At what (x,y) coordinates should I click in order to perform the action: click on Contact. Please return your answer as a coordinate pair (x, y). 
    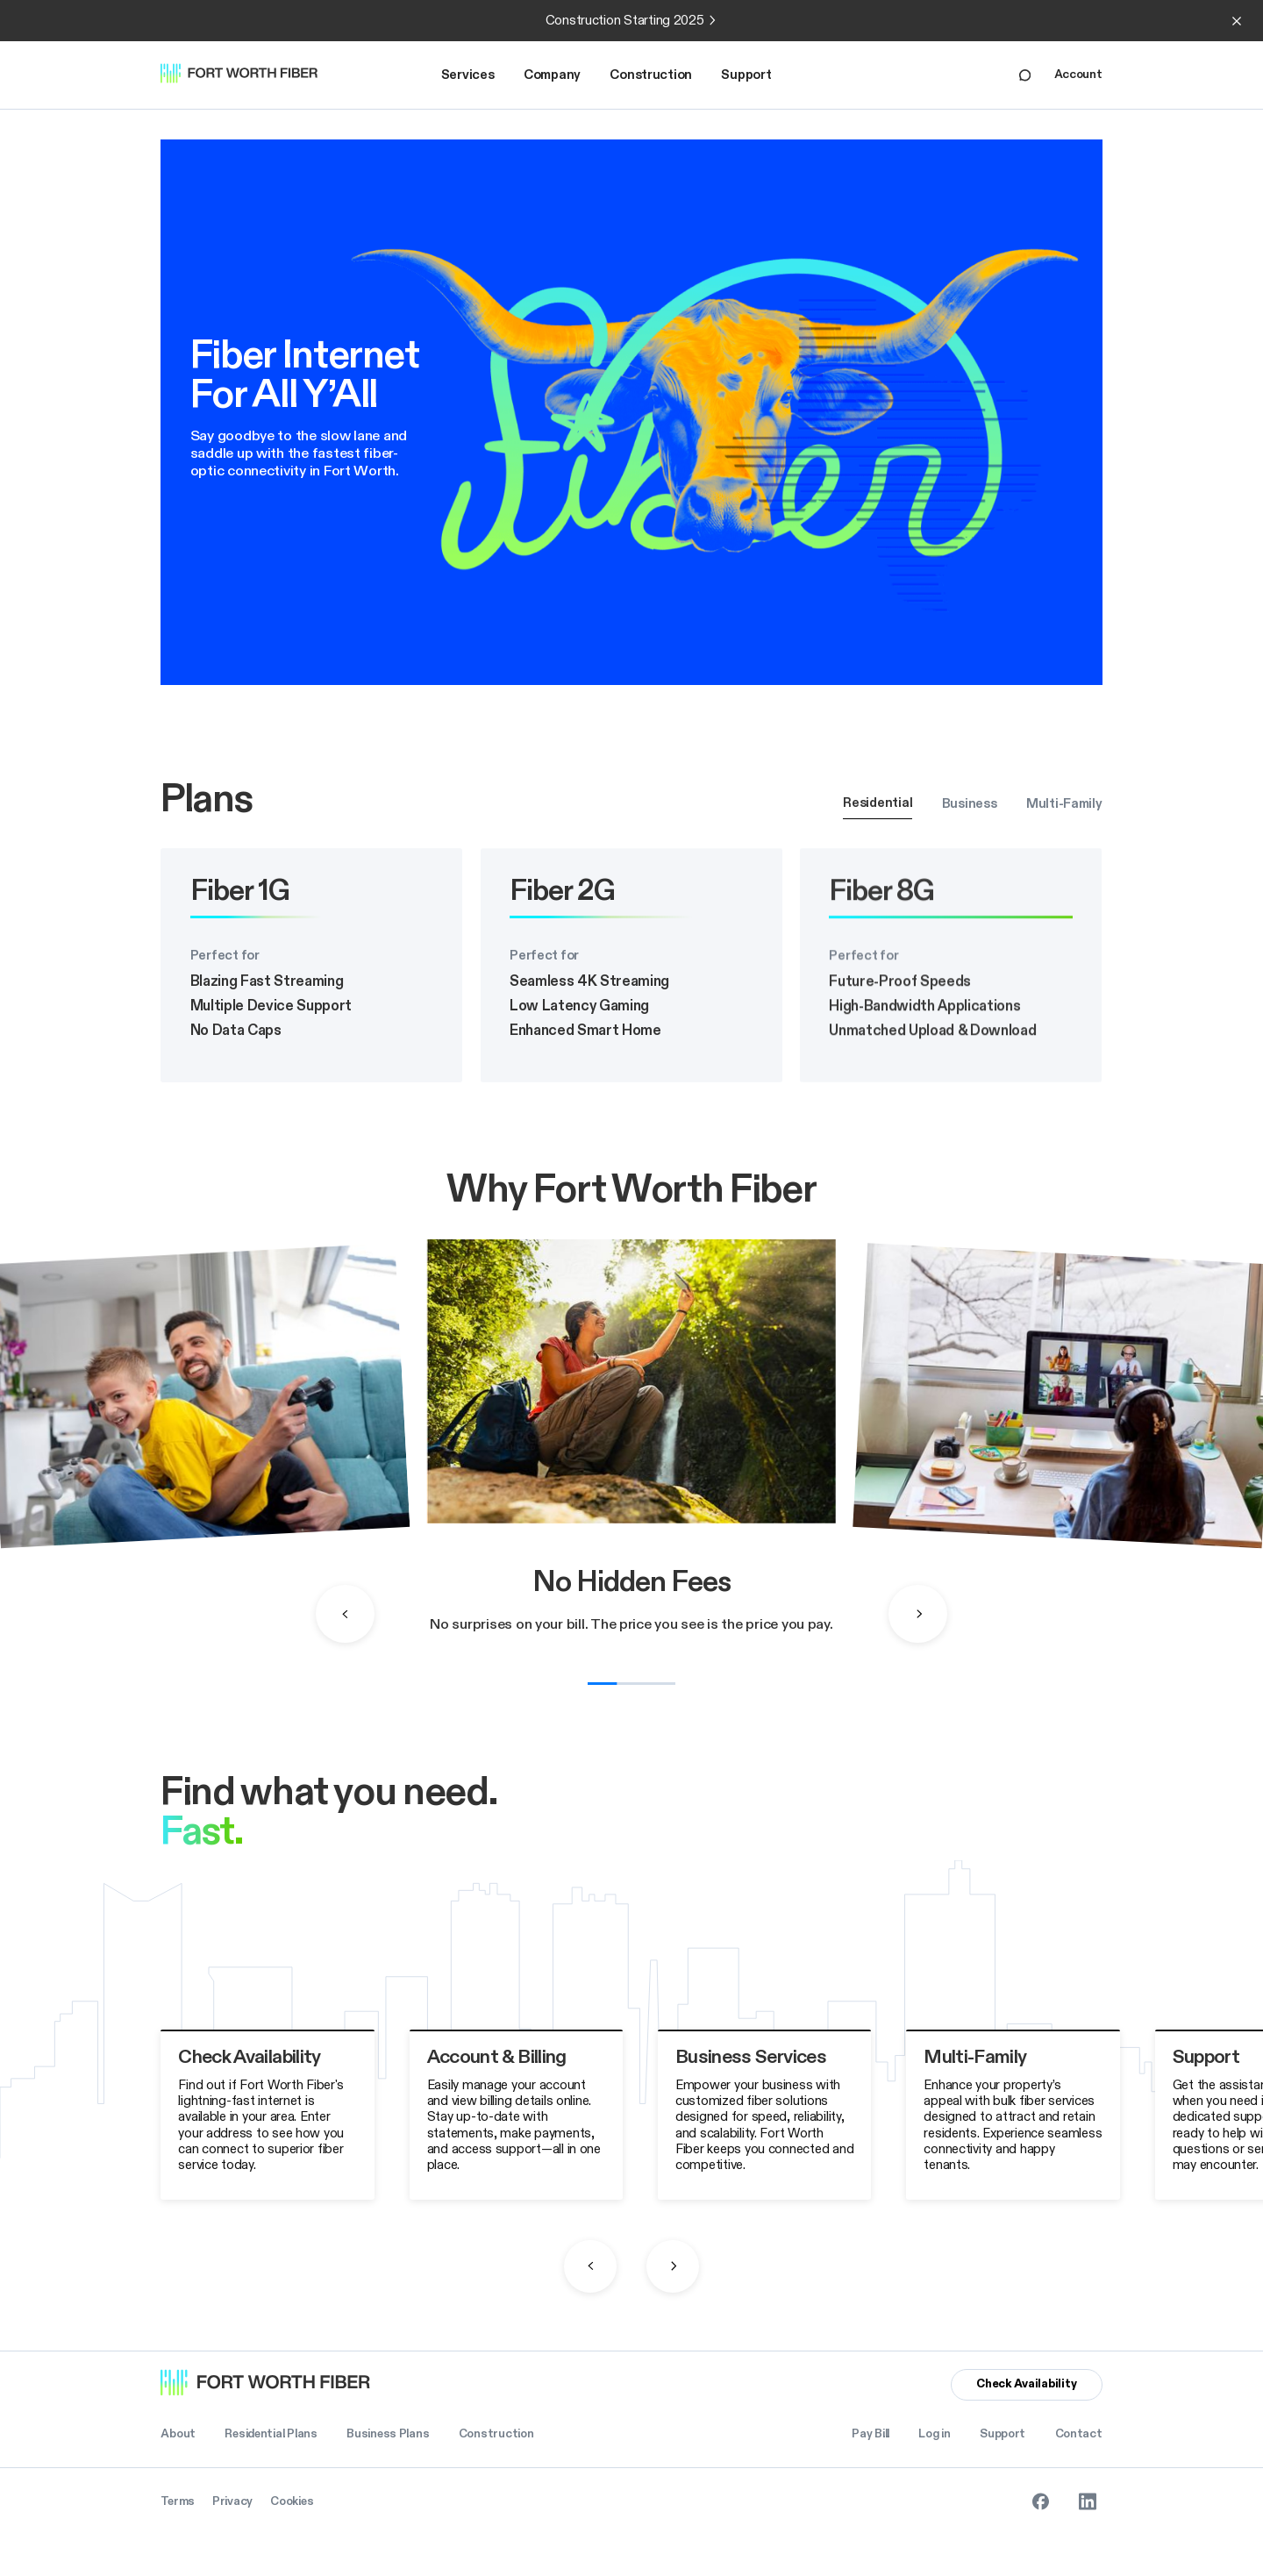
    Looking at the image, I should click on (1078, 2434).